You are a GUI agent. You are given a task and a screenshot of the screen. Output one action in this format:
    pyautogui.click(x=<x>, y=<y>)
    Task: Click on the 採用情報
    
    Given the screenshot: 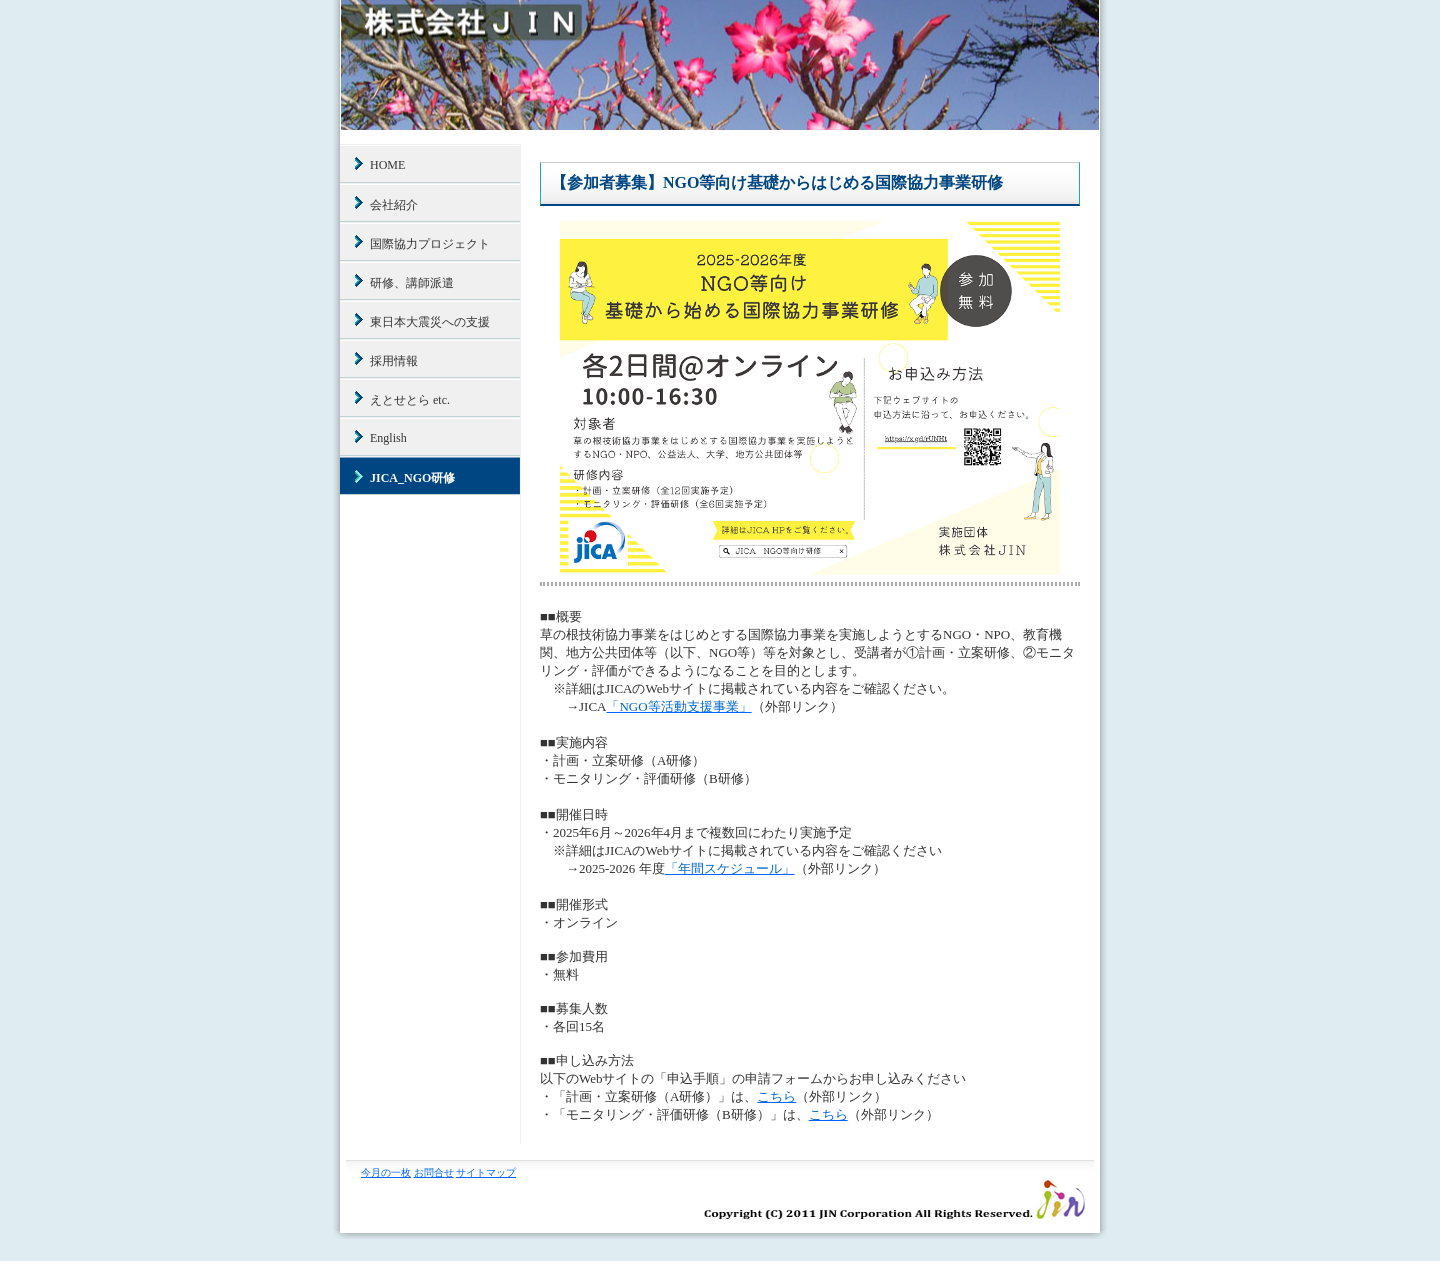 What is the action you would take?
    pyautogui.click(x=394, y=361)
    